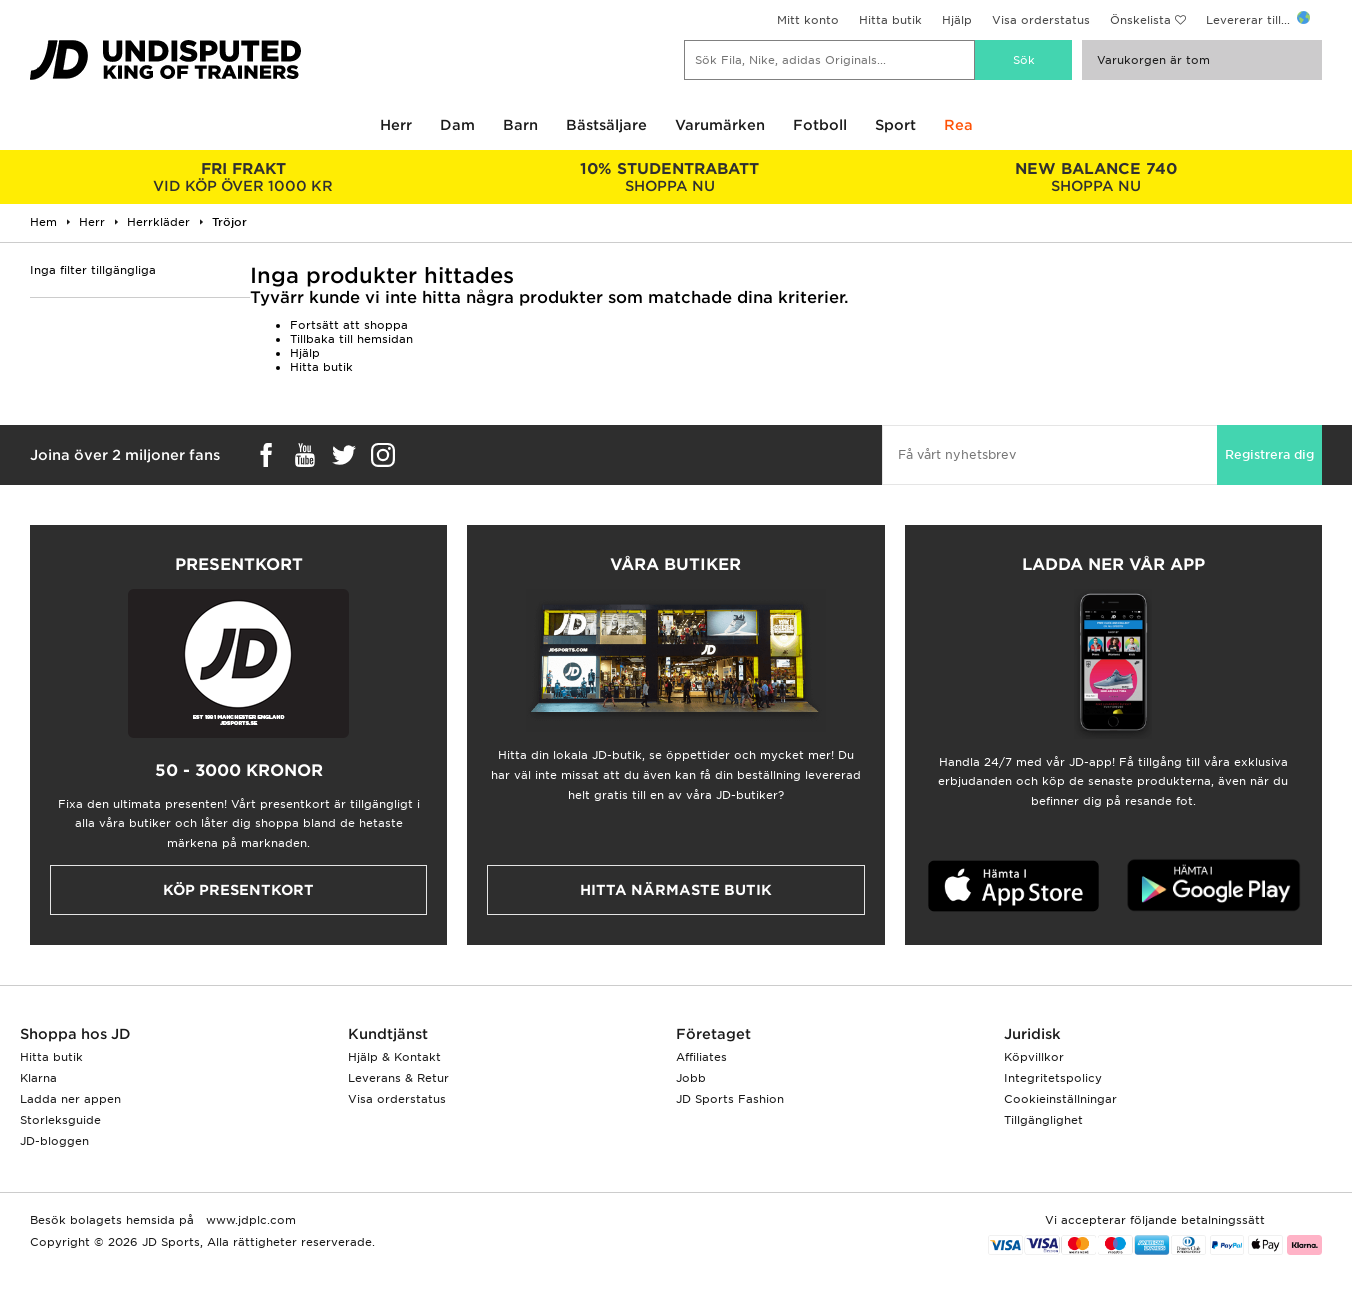 This screenshot has width=1352, height=1291. Describe the element at coordinates (351, 339) in the screenshot. I see `Tillbaka till hemsidan` at that location.